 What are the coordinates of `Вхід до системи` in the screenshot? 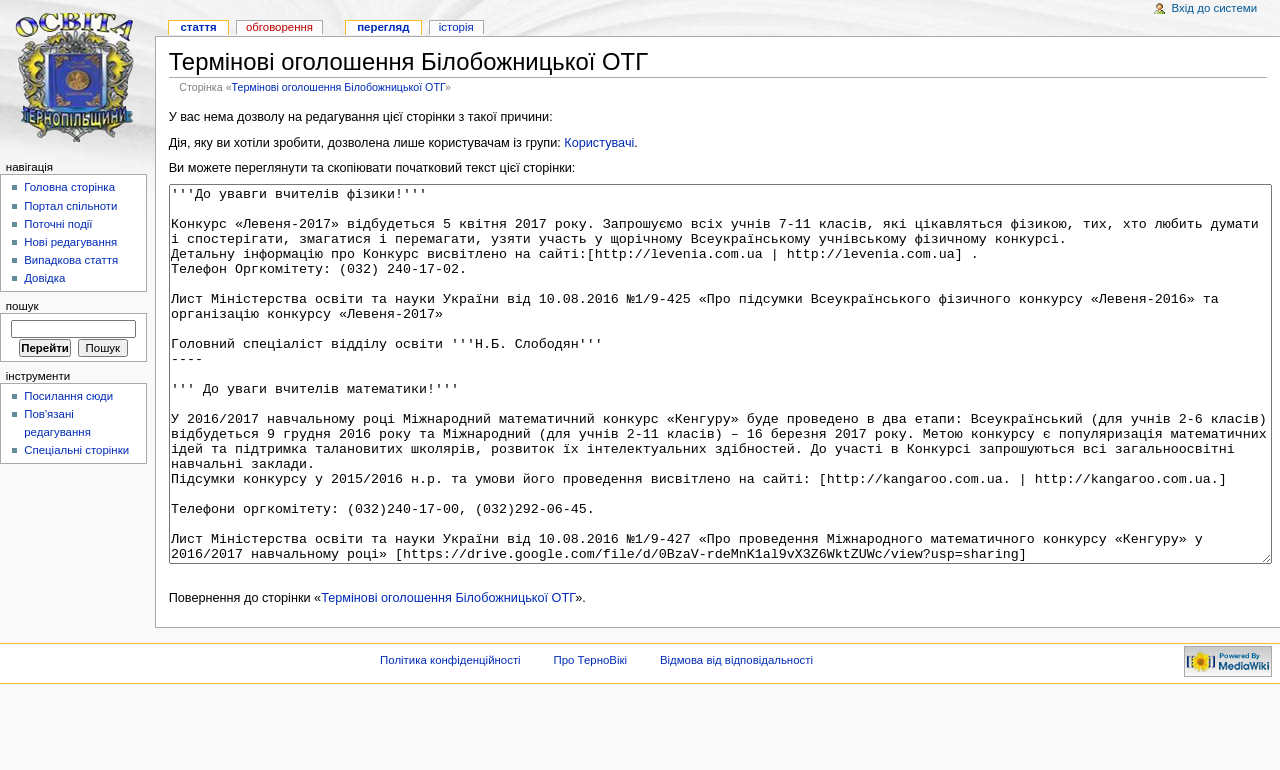 It's located at (1215, 8).